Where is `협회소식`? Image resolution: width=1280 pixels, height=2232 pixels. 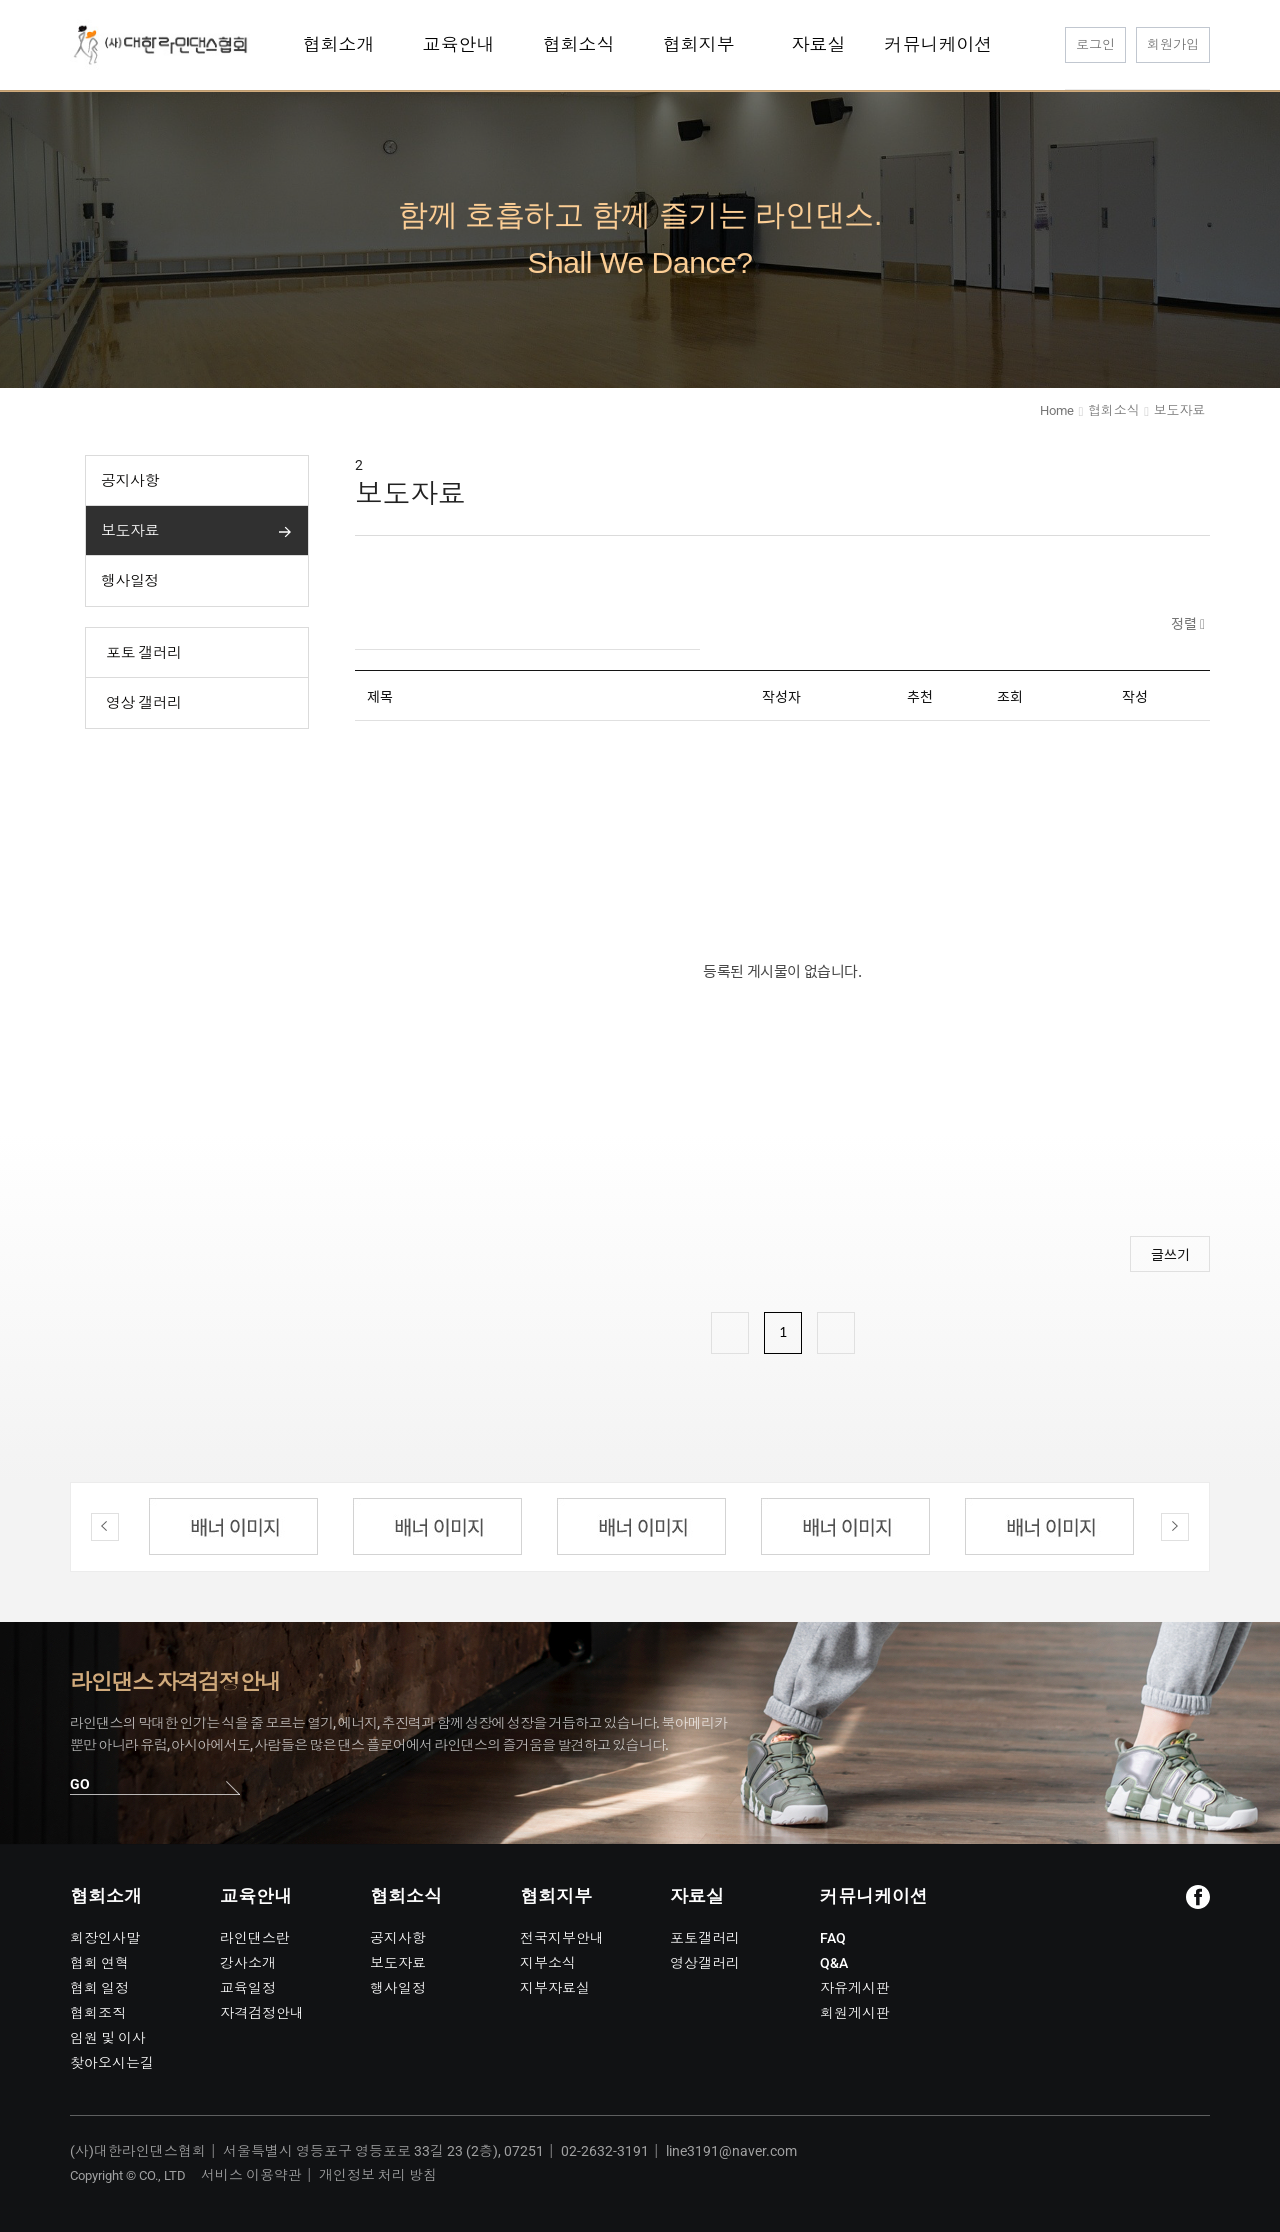 협회소식 is located at coordinates (1113, 410).